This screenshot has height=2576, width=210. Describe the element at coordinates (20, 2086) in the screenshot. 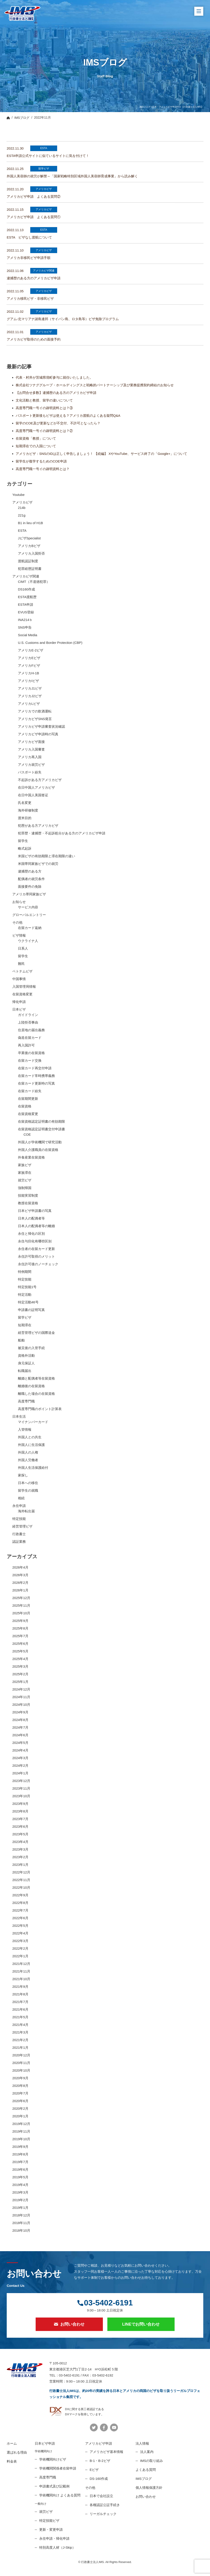

I see `2020年8月` at that location.